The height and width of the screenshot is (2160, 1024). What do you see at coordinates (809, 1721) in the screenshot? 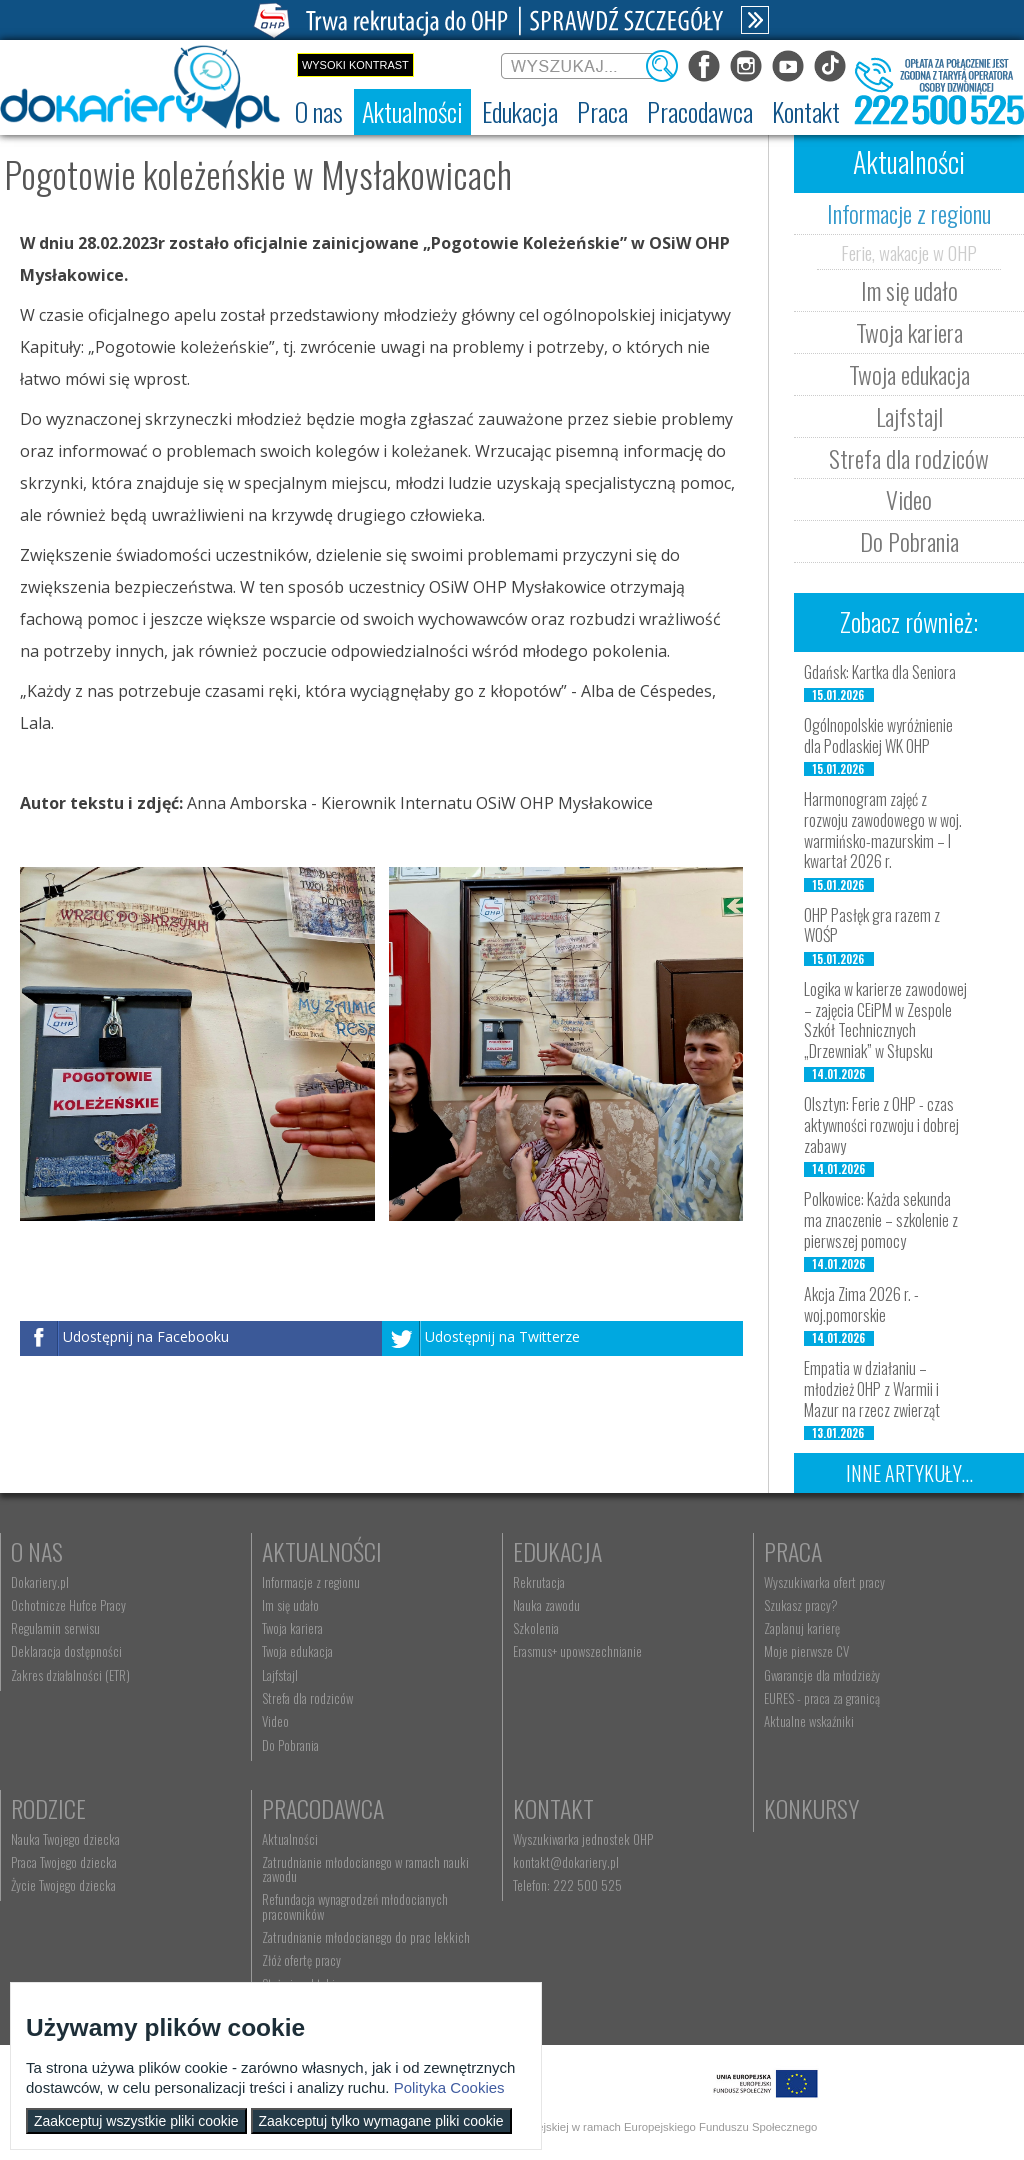
I see `Aktualne wskaźniki [menuitem]` at bounding box center [809, 1721].